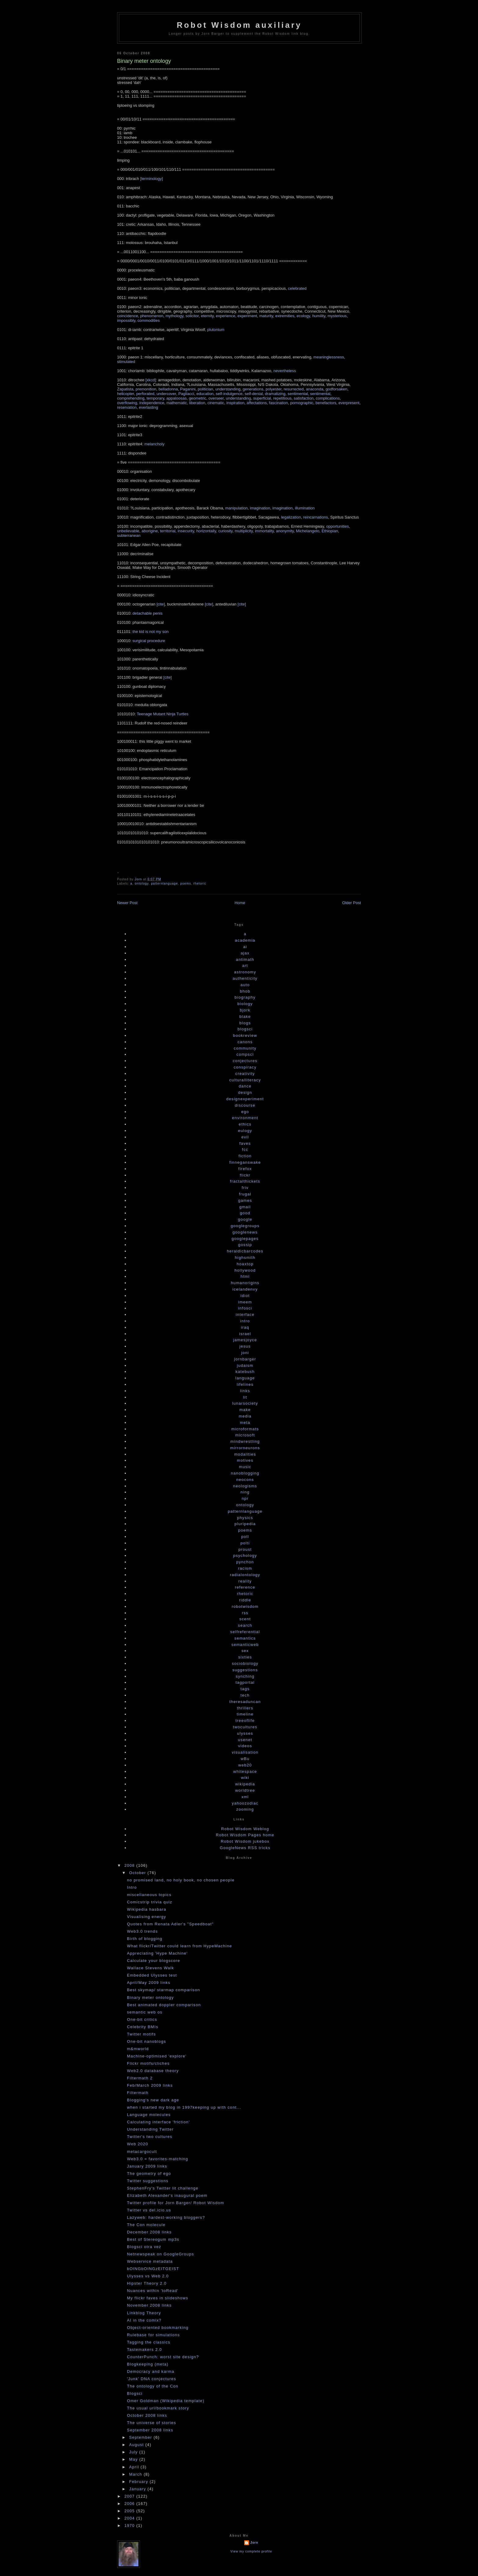 The width and height of the screenshot is (478, 2576). I want to click on psychology, so click(245, 1559).